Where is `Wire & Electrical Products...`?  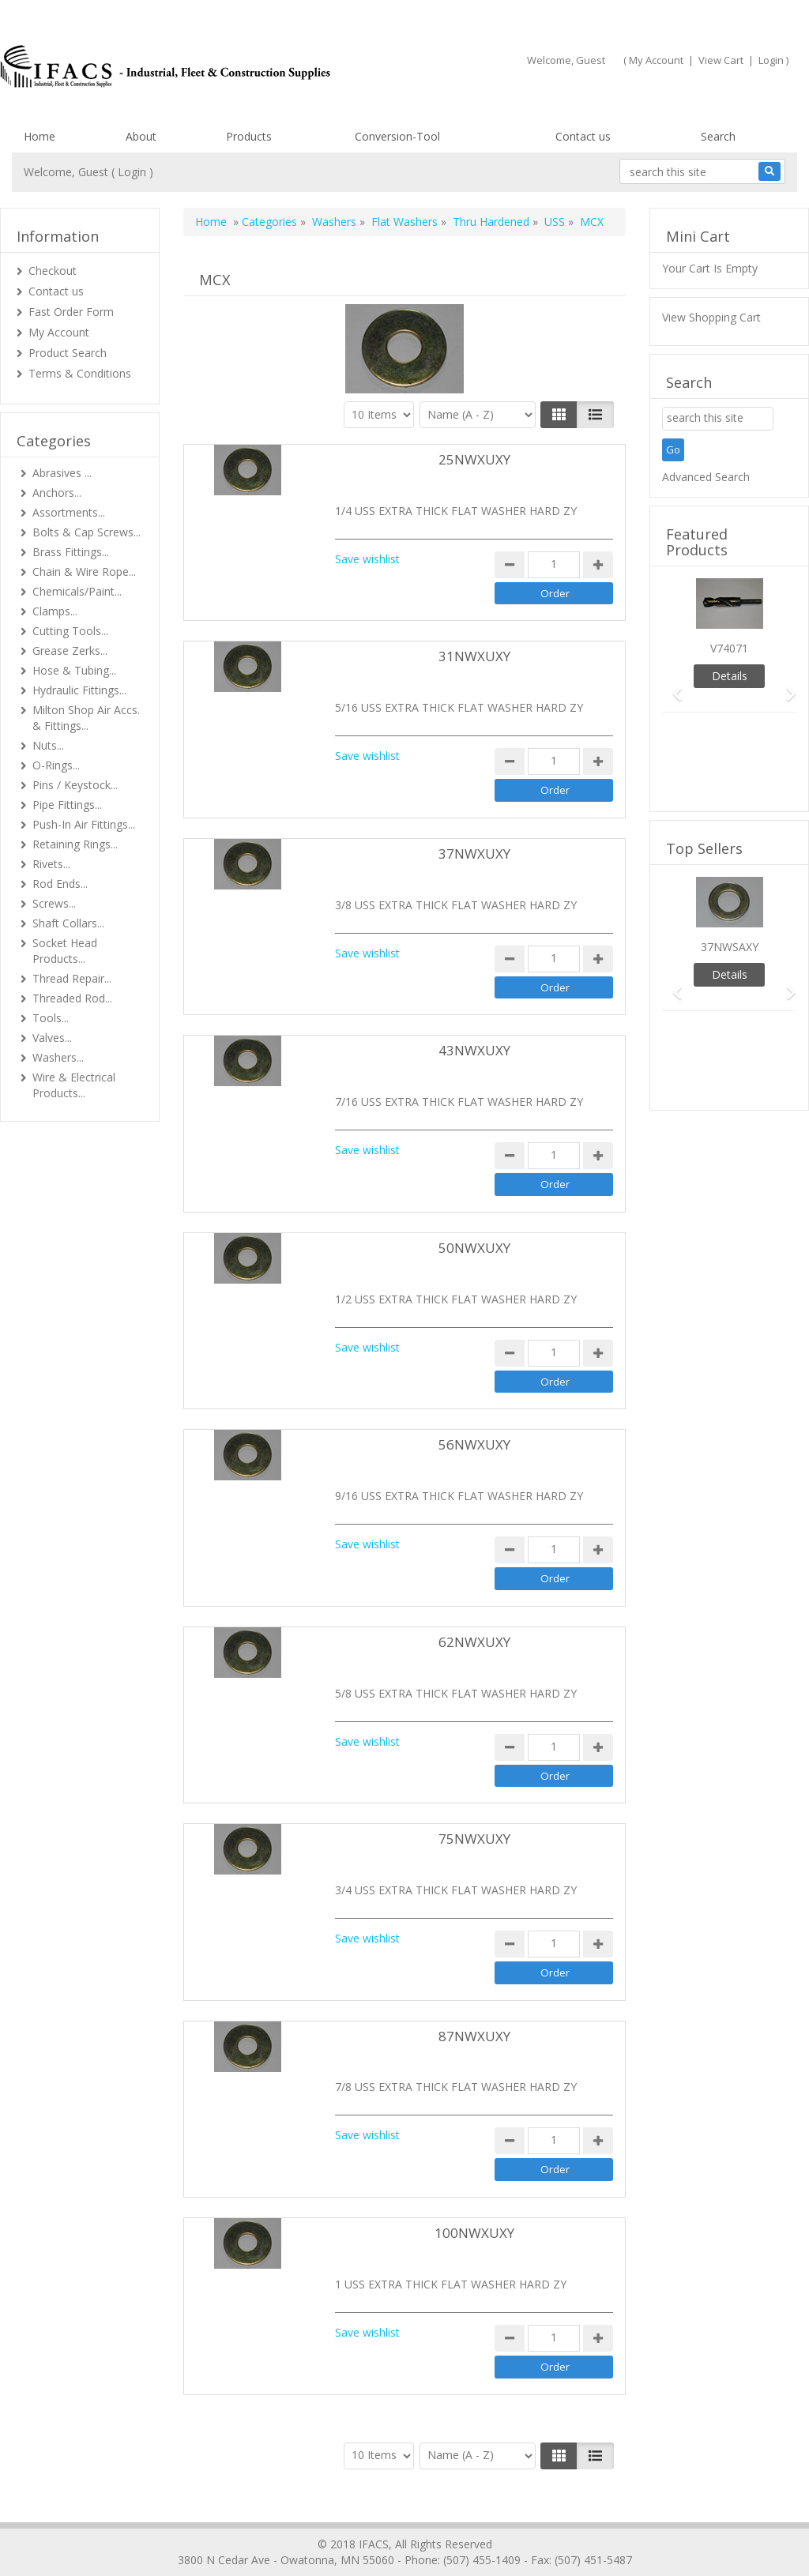 Wire & Electrical Products... is located at coordinates (73, 1085).